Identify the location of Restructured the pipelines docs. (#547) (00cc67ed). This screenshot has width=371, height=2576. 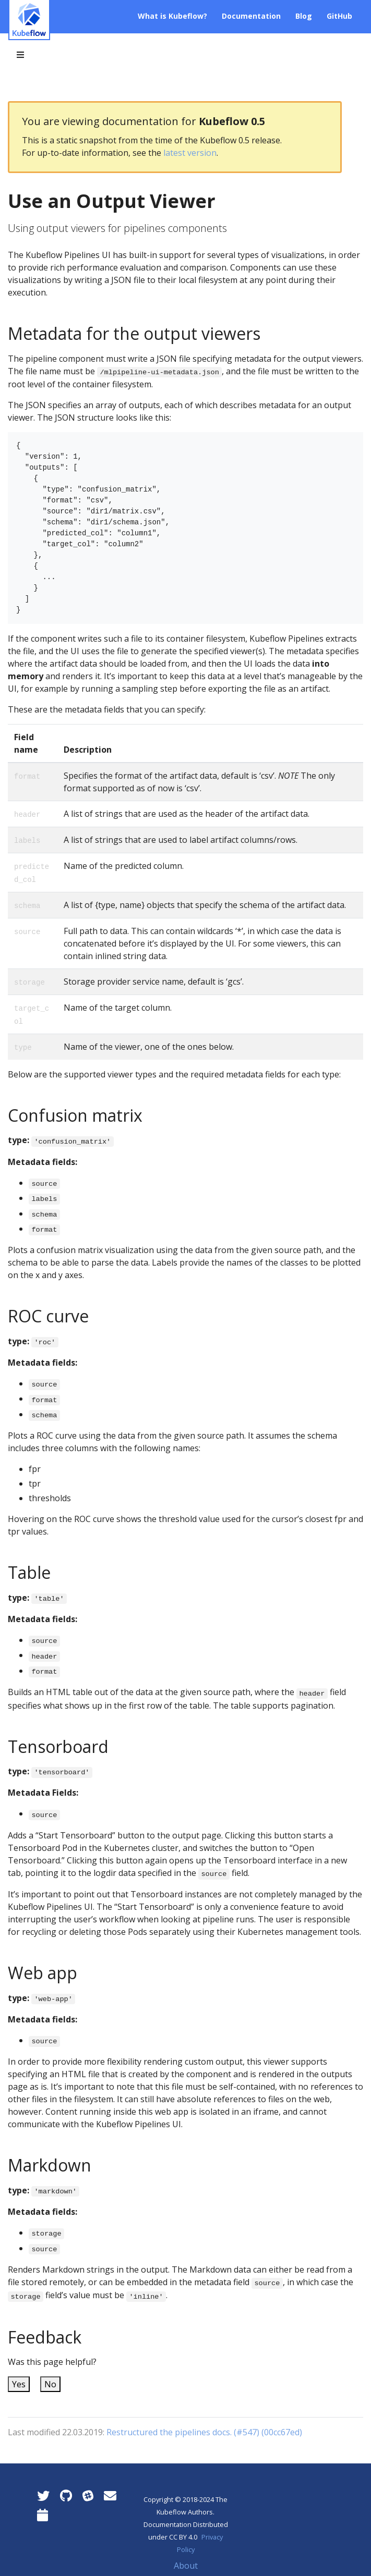
(204, 2432).